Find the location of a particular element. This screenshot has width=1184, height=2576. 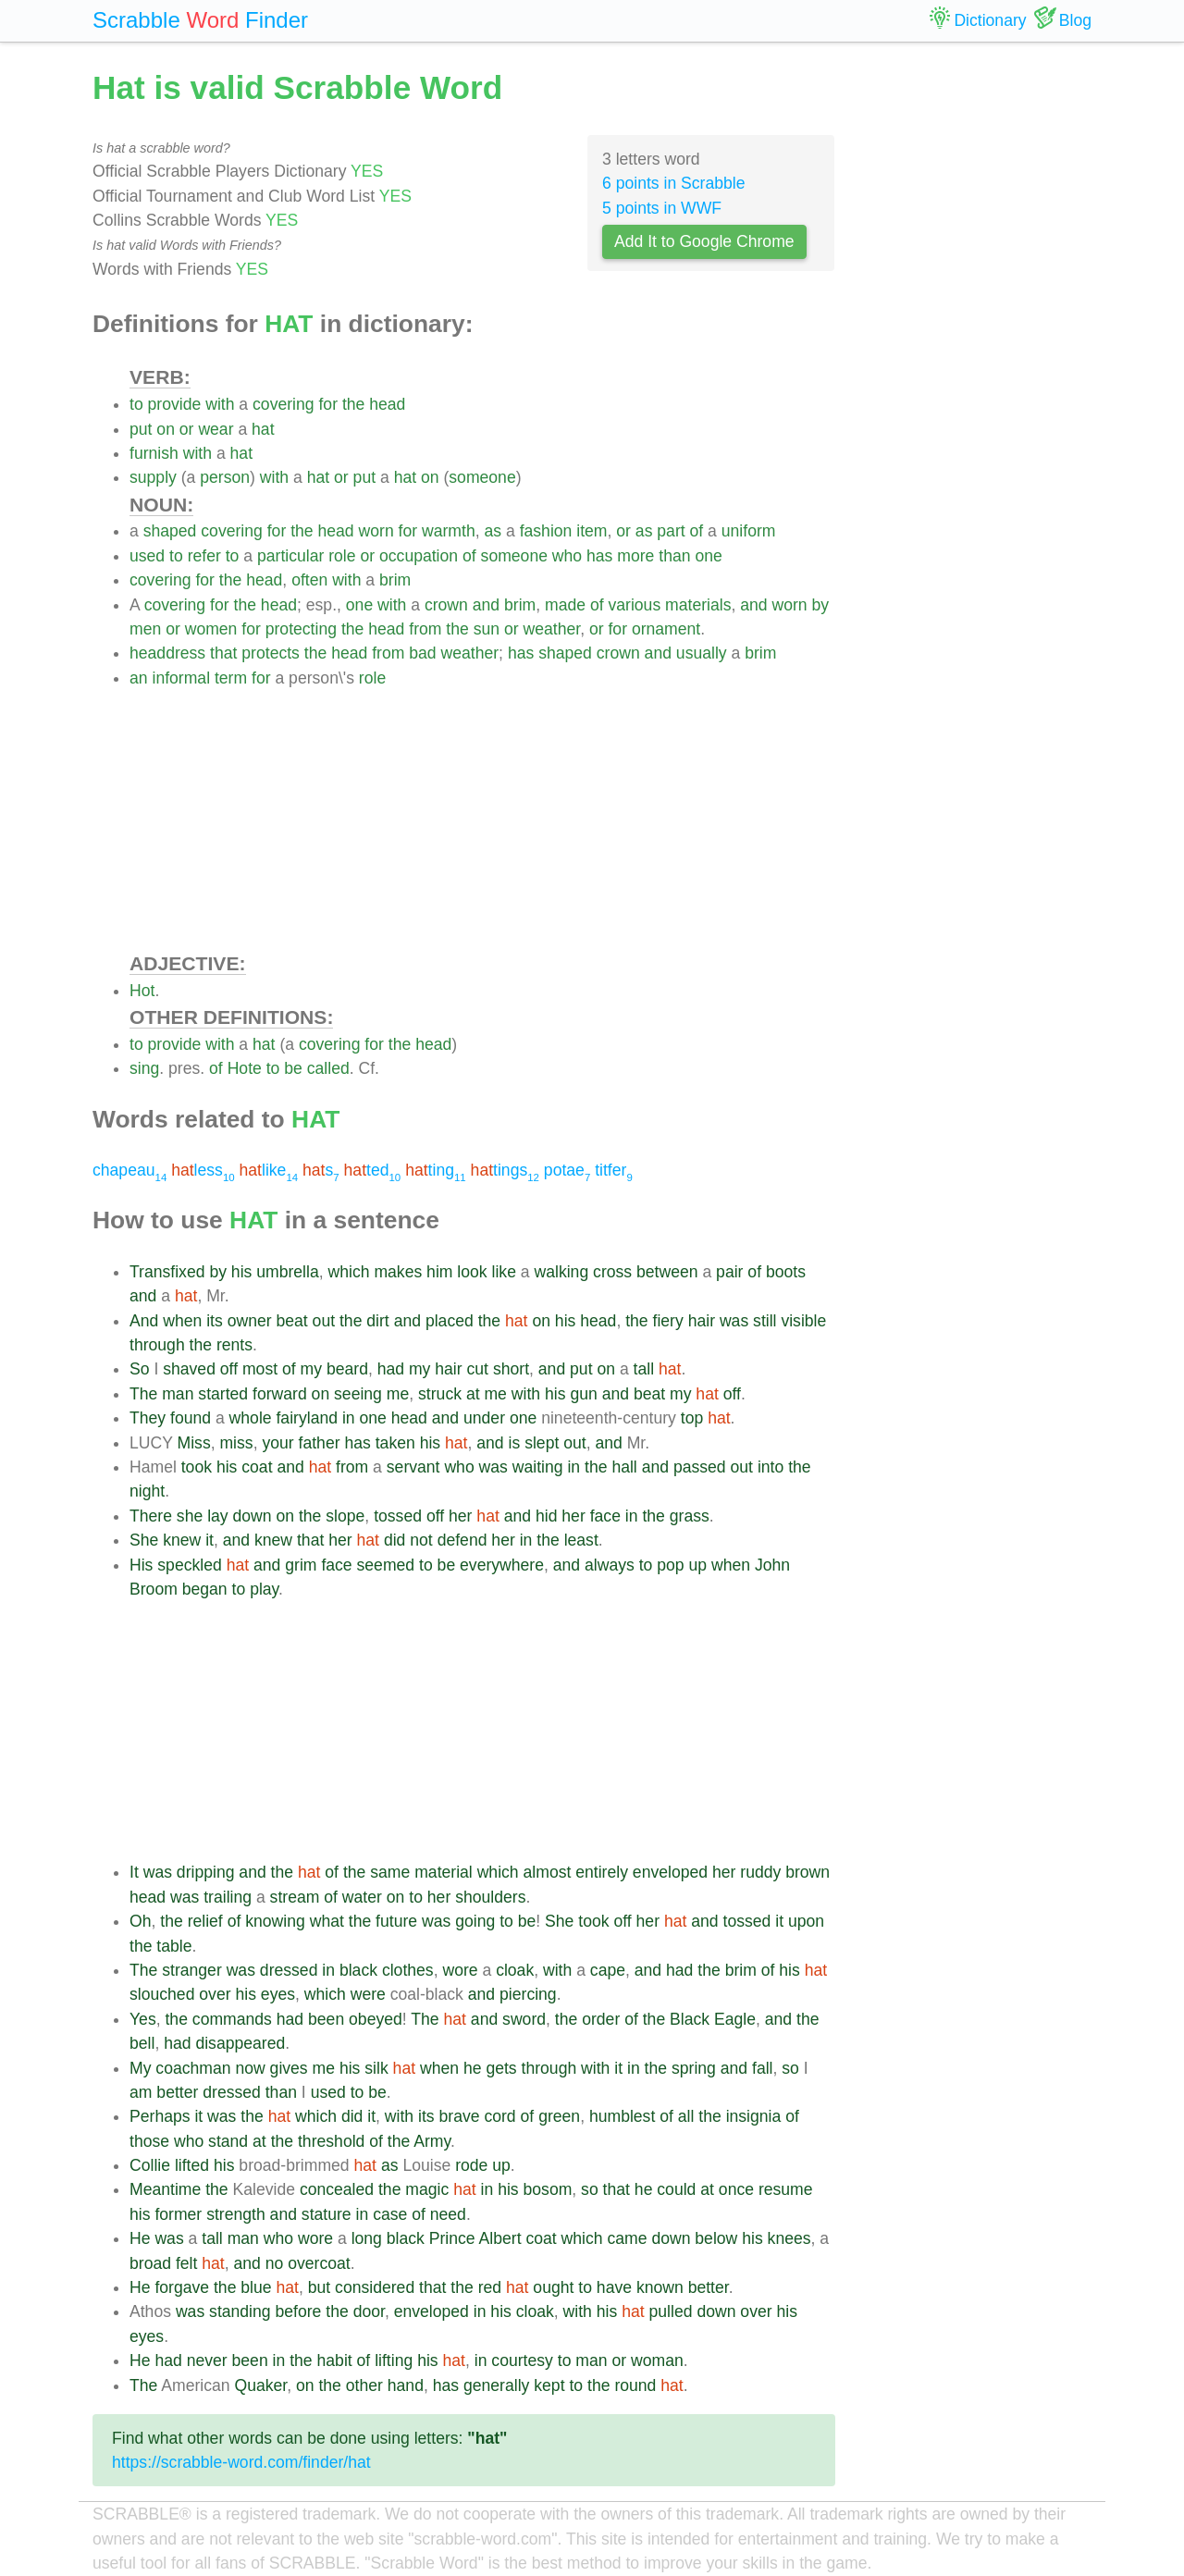

bell is located at coordinates (142, 2043).